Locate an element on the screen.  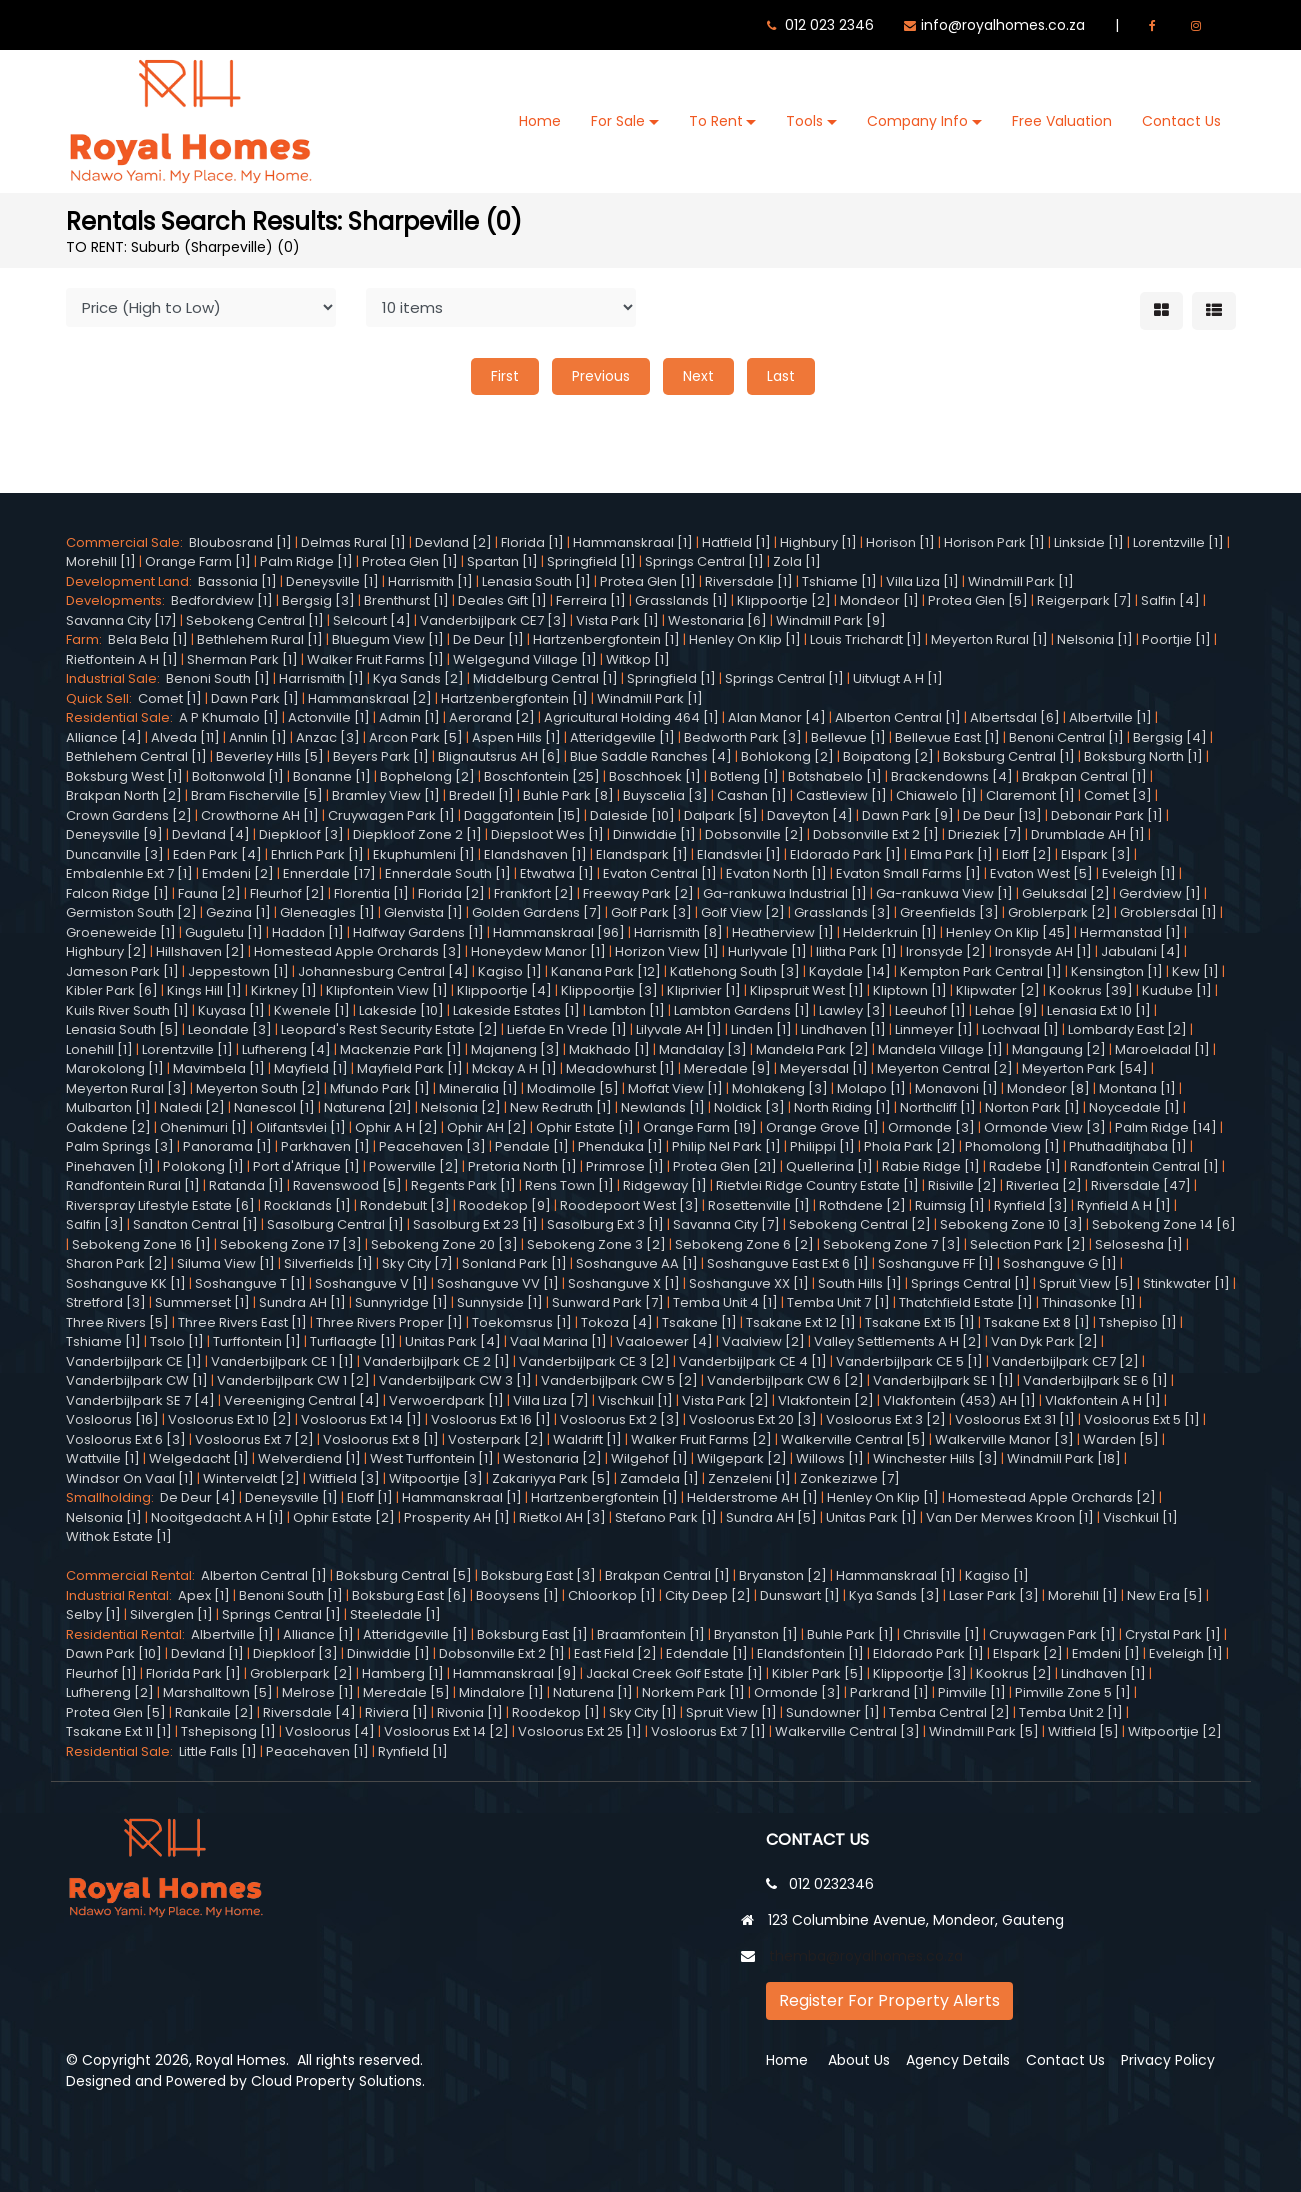
Powerville [2] is located at coordinates (414, 1166).